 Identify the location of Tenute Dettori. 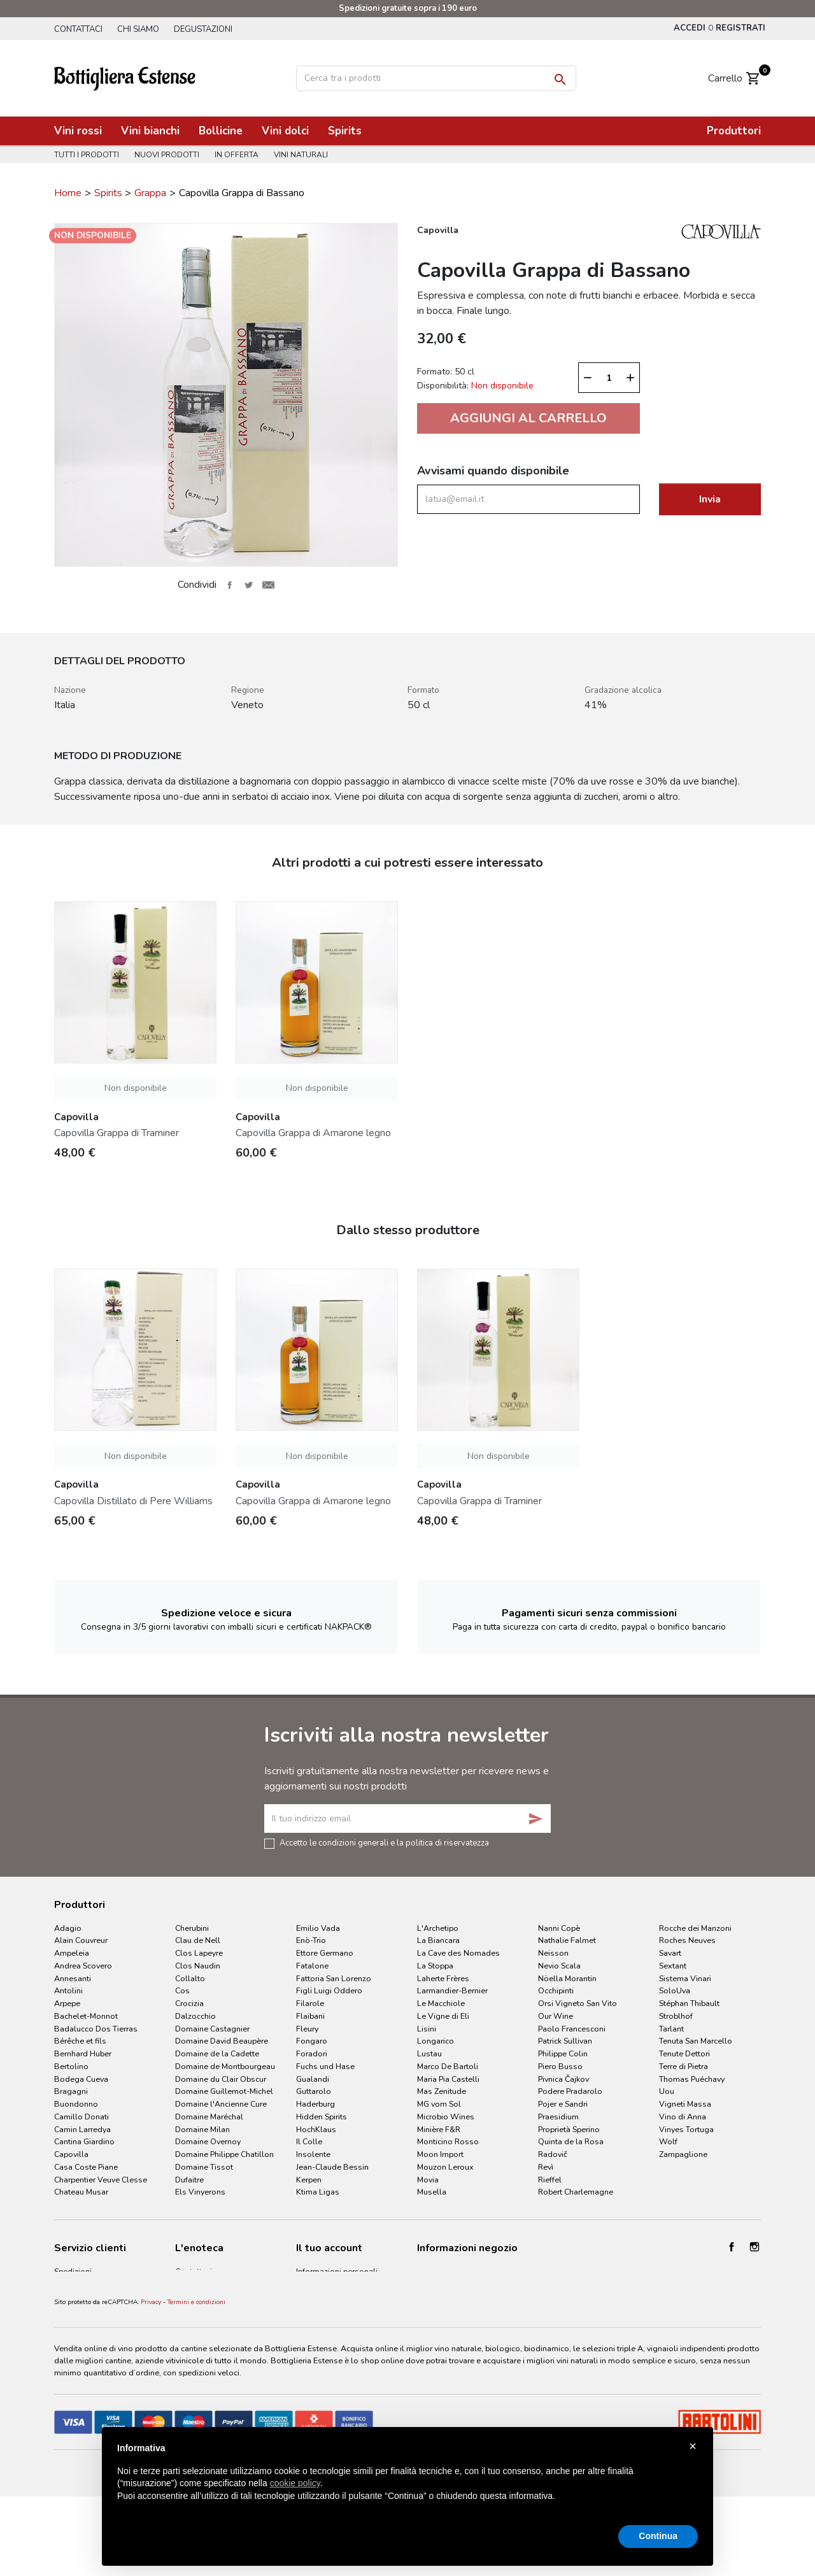
(684, 2053).